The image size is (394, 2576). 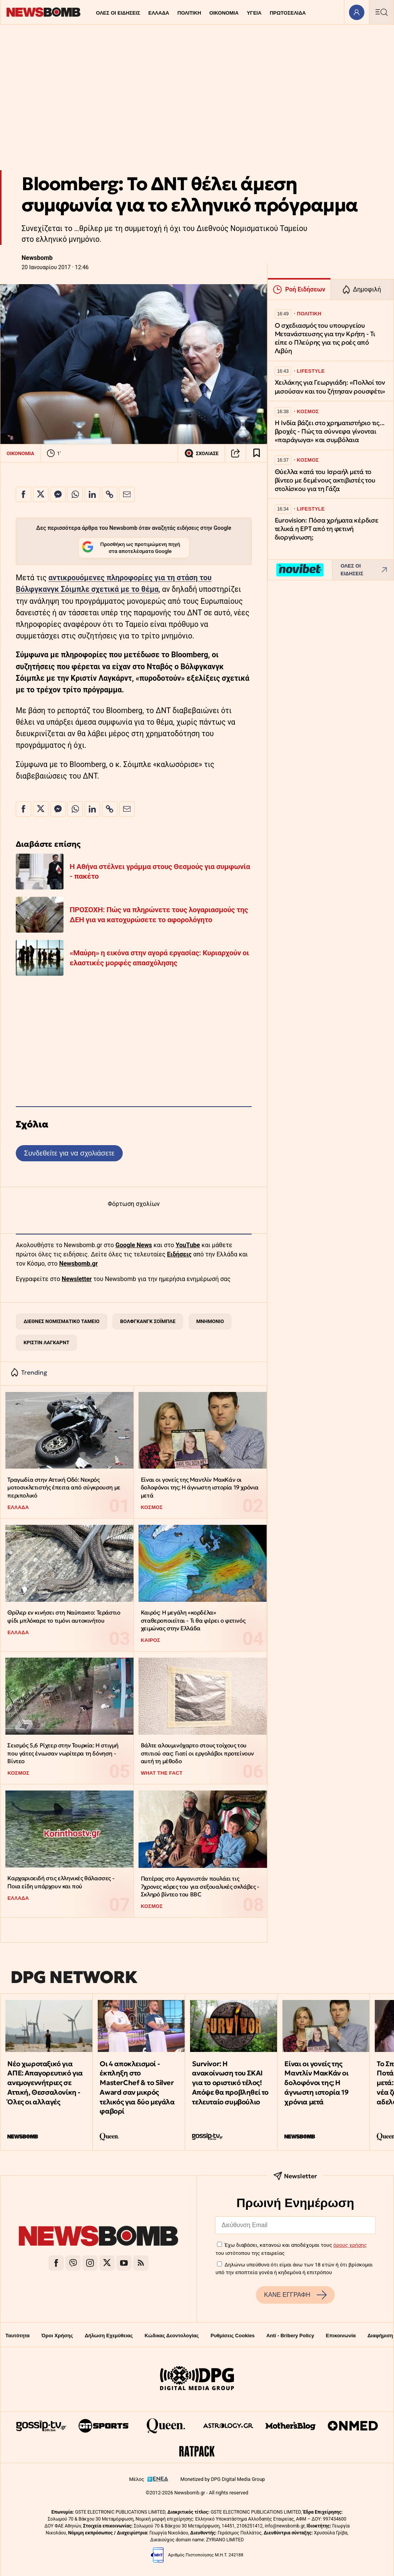 What do you see at coordinates (63, 1753) in the screenshot?
I see `Σεισμός 5,6 Ρίχτερ στην Τουρκία: Η στιγμή που γάτες ένιωσαν νωρίτερα τη δόνηση - Βίντεο` at bounding box center [63, 1753].